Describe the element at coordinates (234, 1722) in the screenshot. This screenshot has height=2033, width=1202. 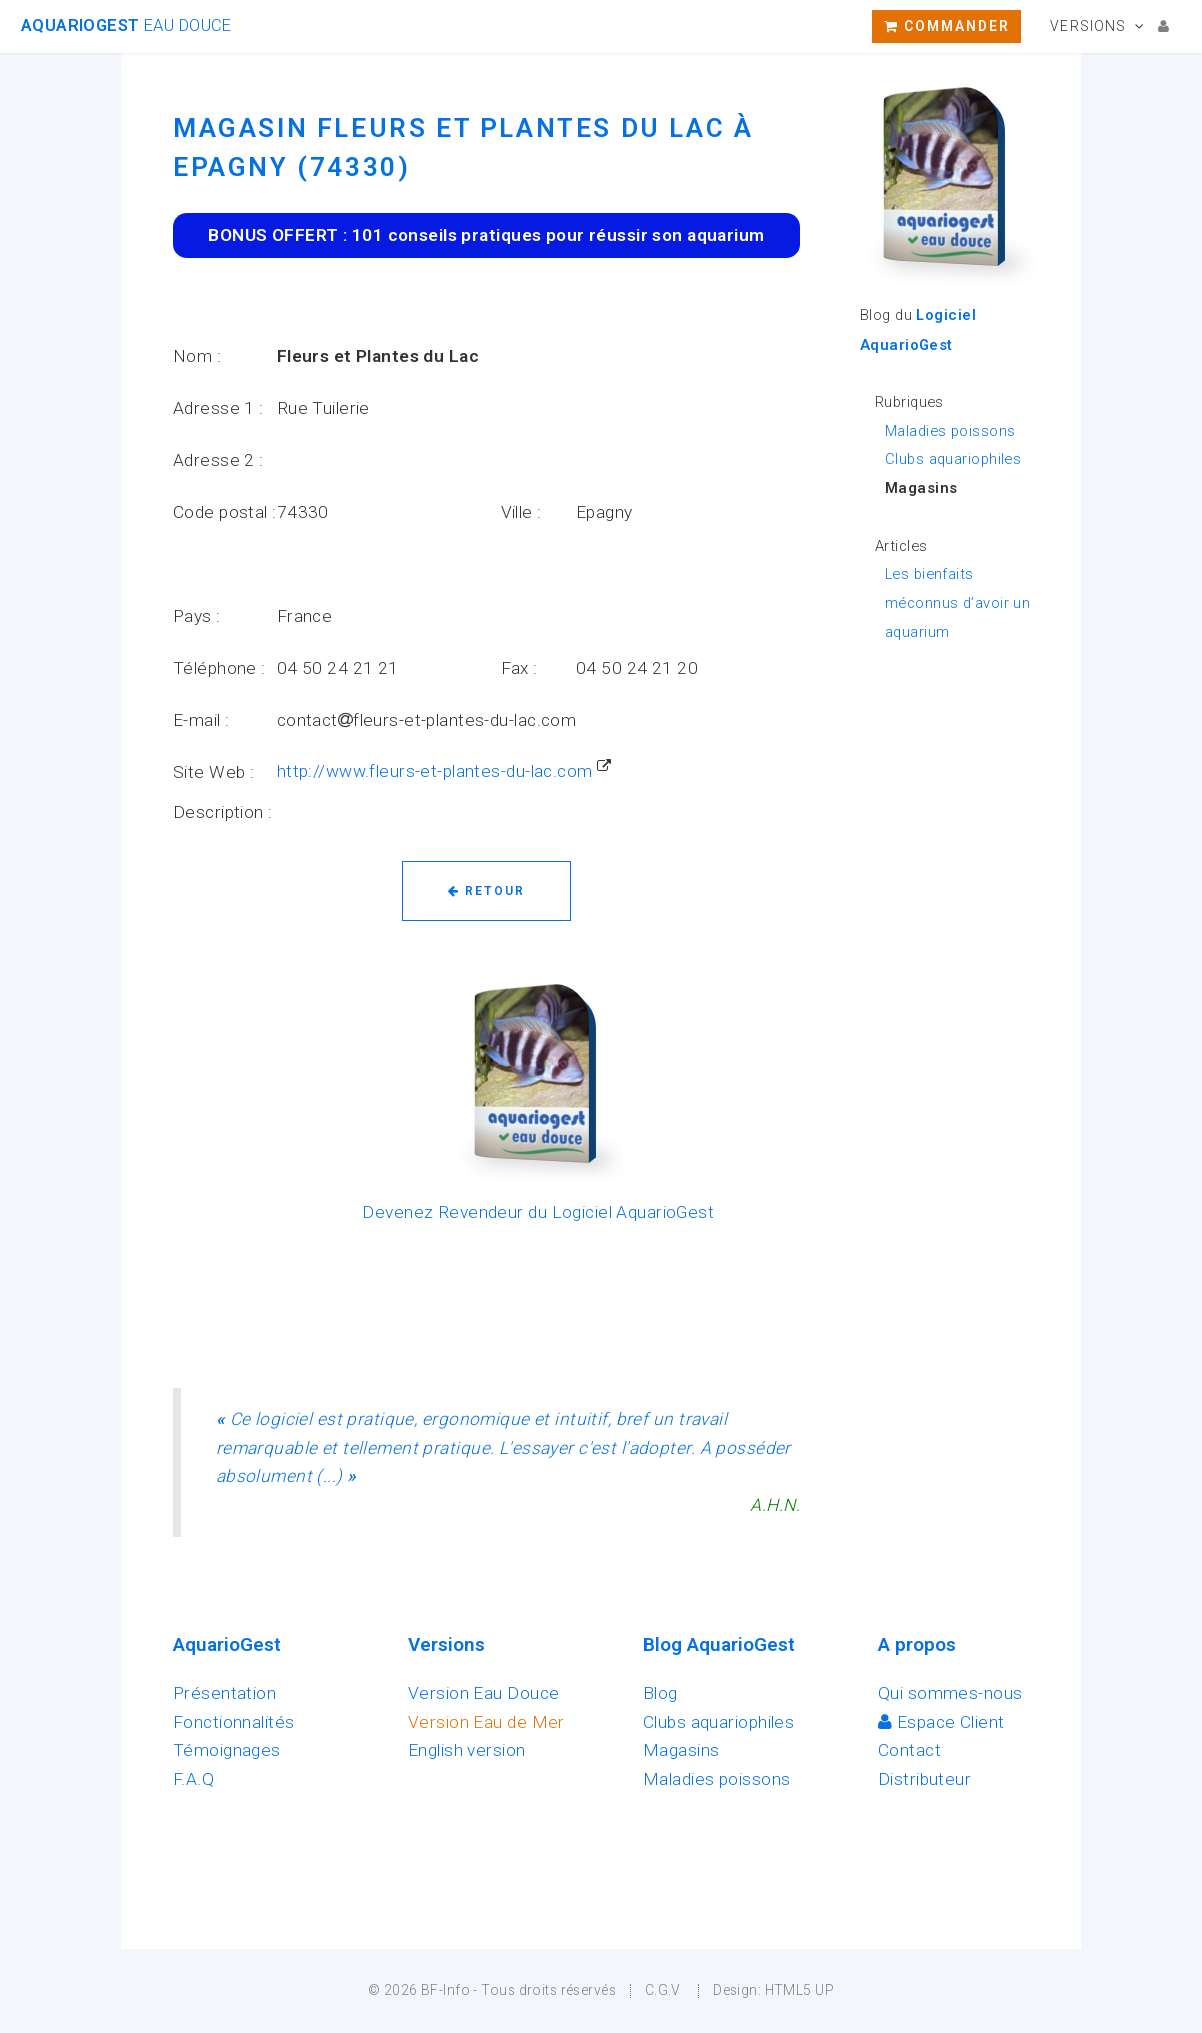
I see `Fonctionnalités` at that location.